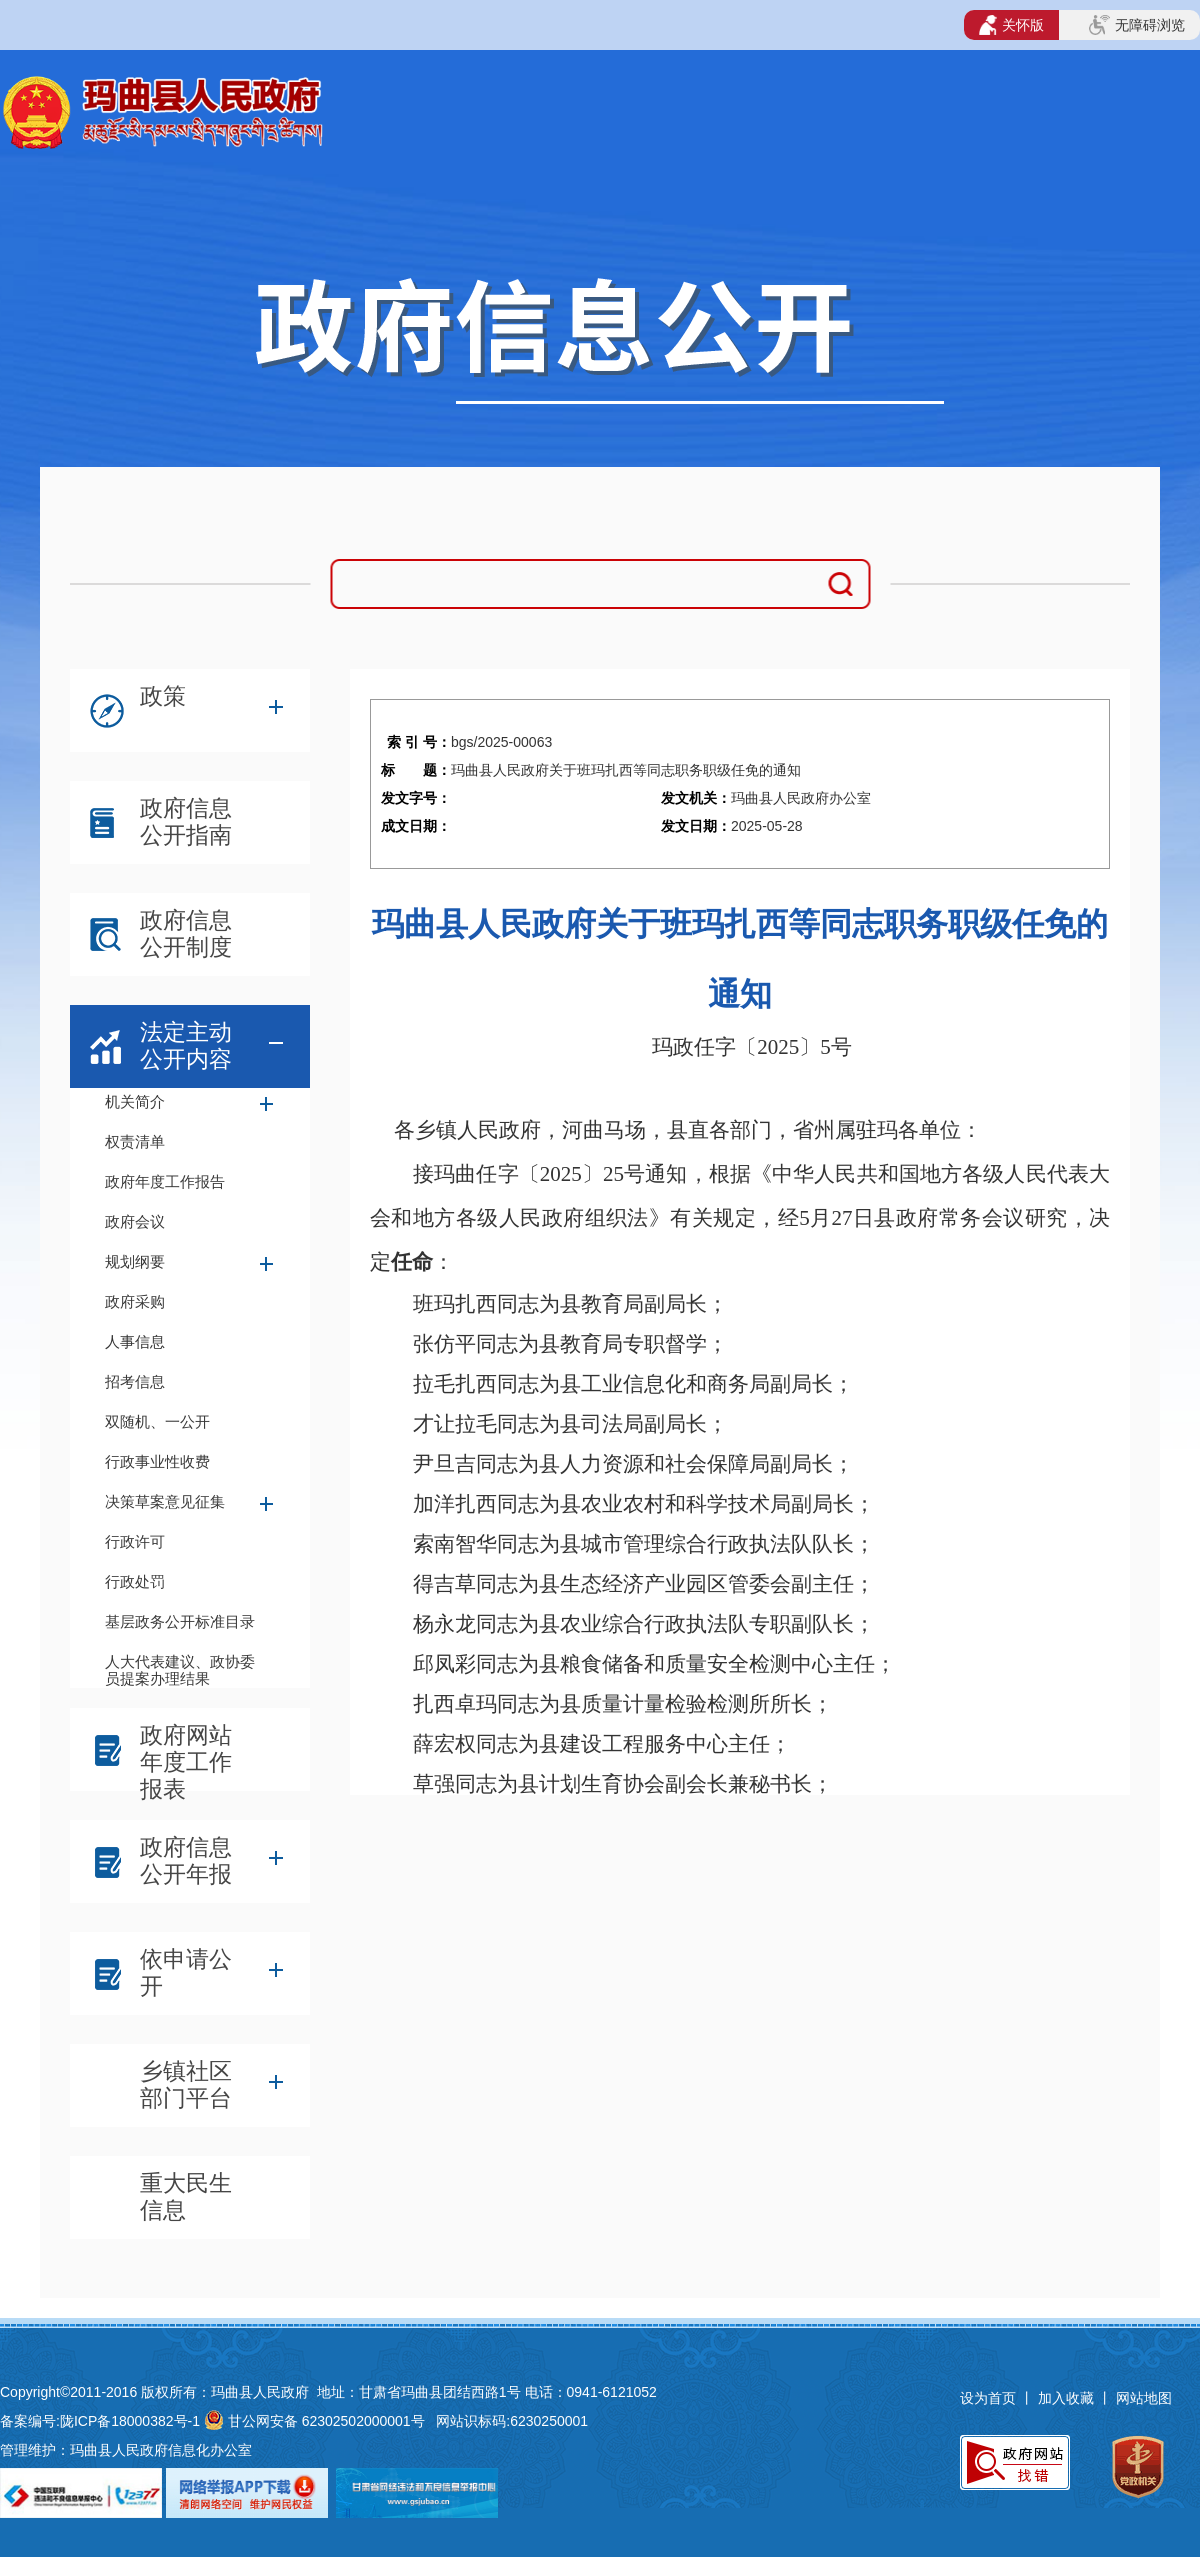 The height and width of the screenshot is (2557, 1200). Describe the element at coordinates (165, 1181) in the screenshot. I see `政府年度工作报告` at that location.